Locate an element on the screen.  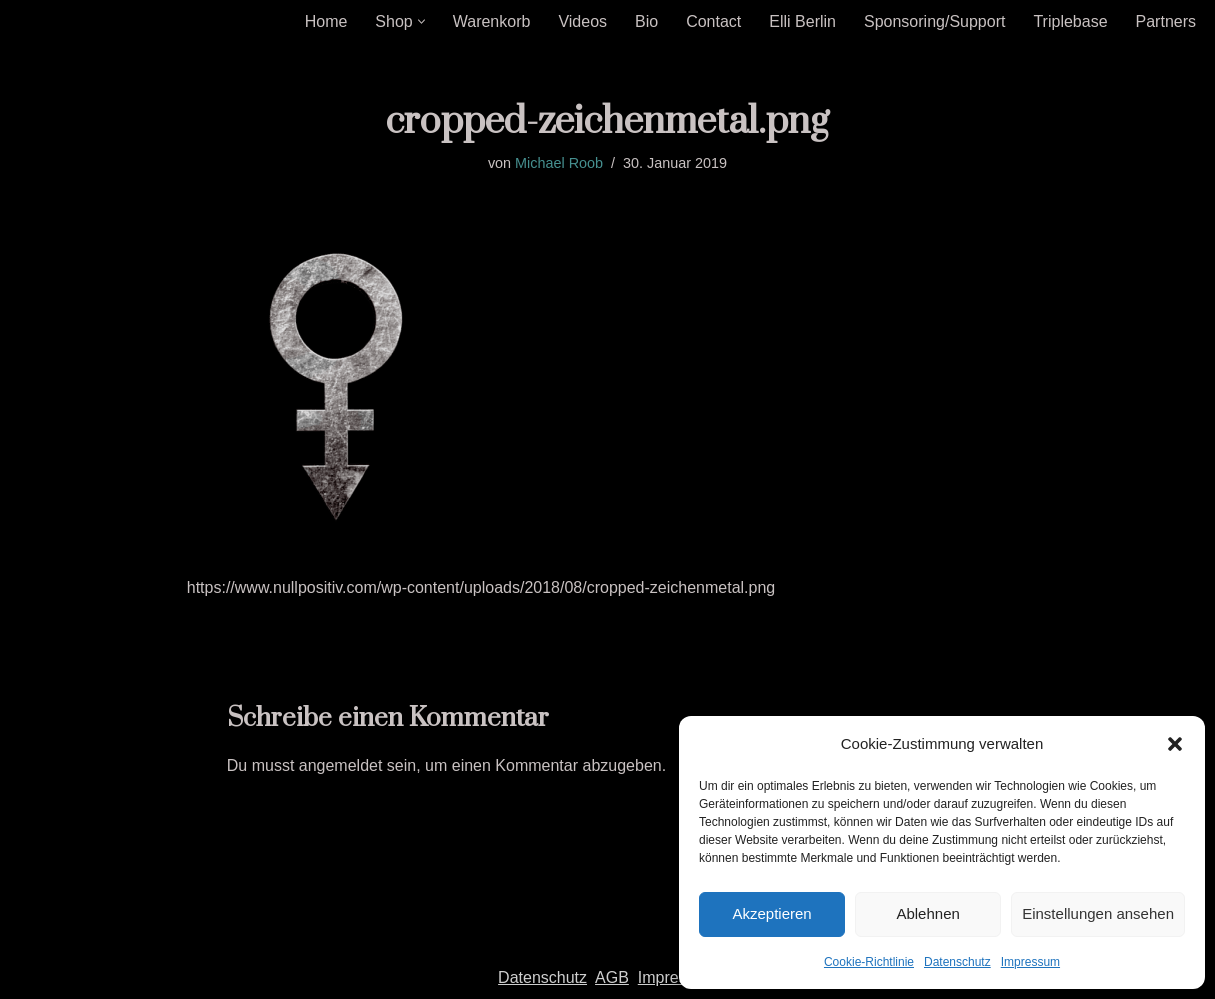
Michael Roob is located at coordinates (559, 163).